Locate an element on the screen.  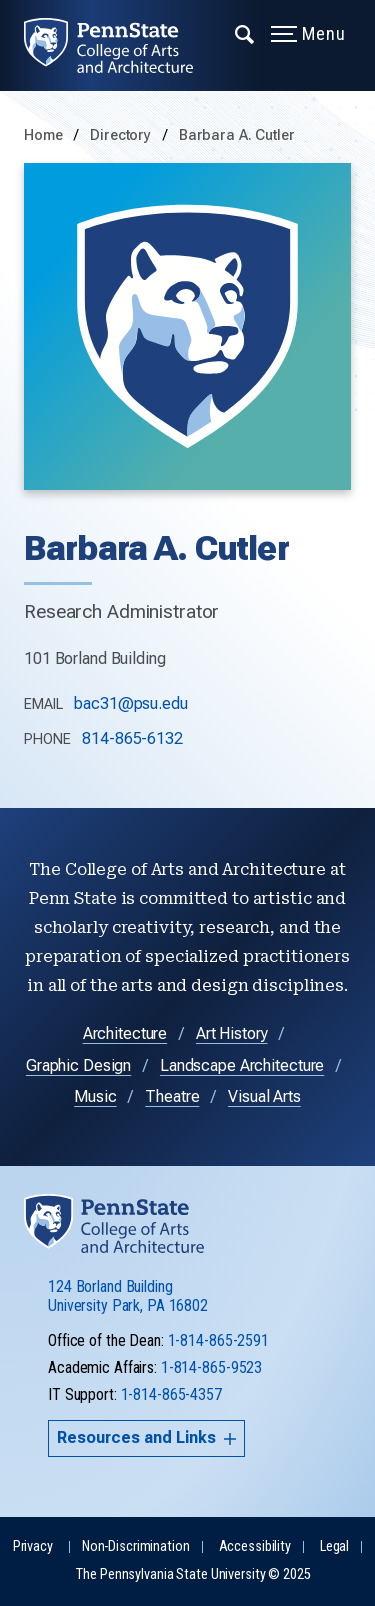
Music is located at coordinates (95, 1096).